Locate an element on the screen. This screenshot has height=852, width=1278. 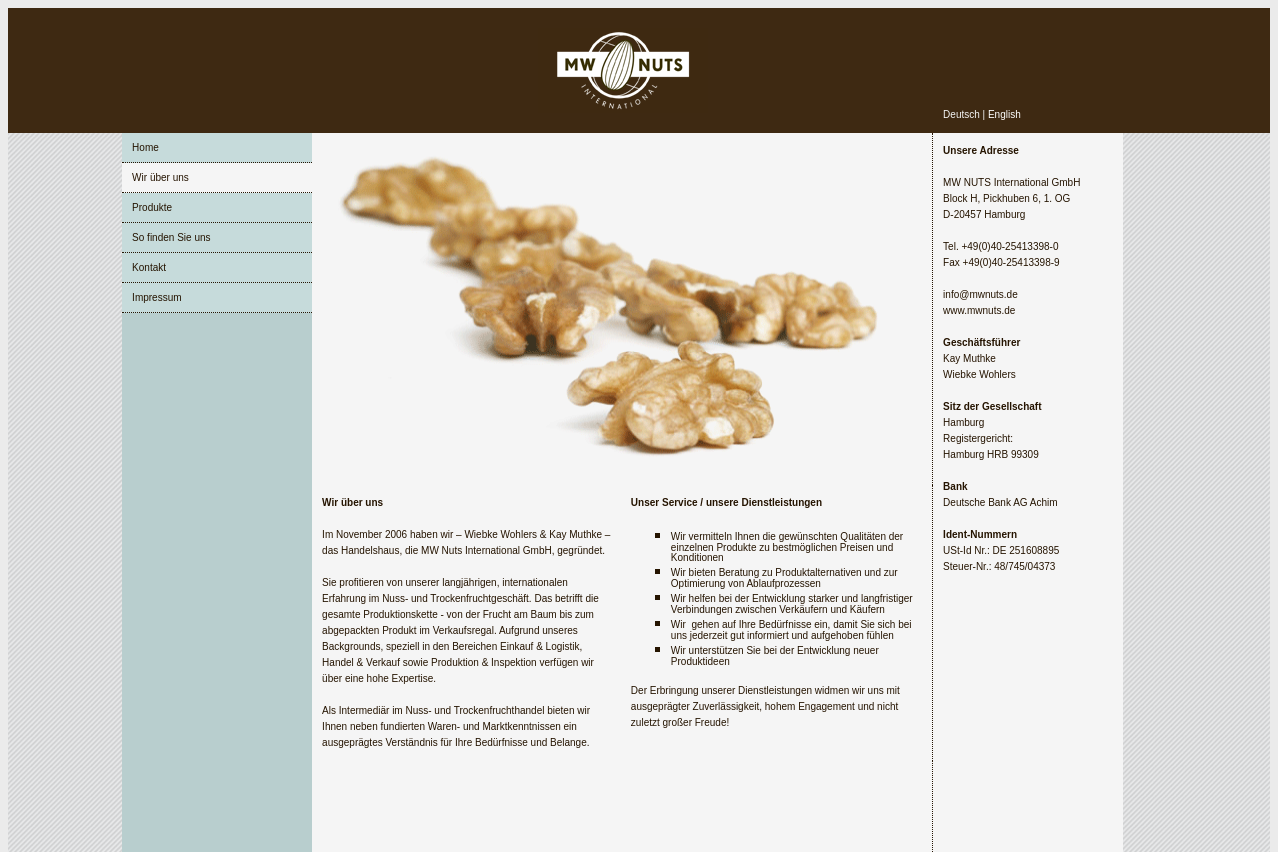
Produkte is located at coordinates (152, 207).